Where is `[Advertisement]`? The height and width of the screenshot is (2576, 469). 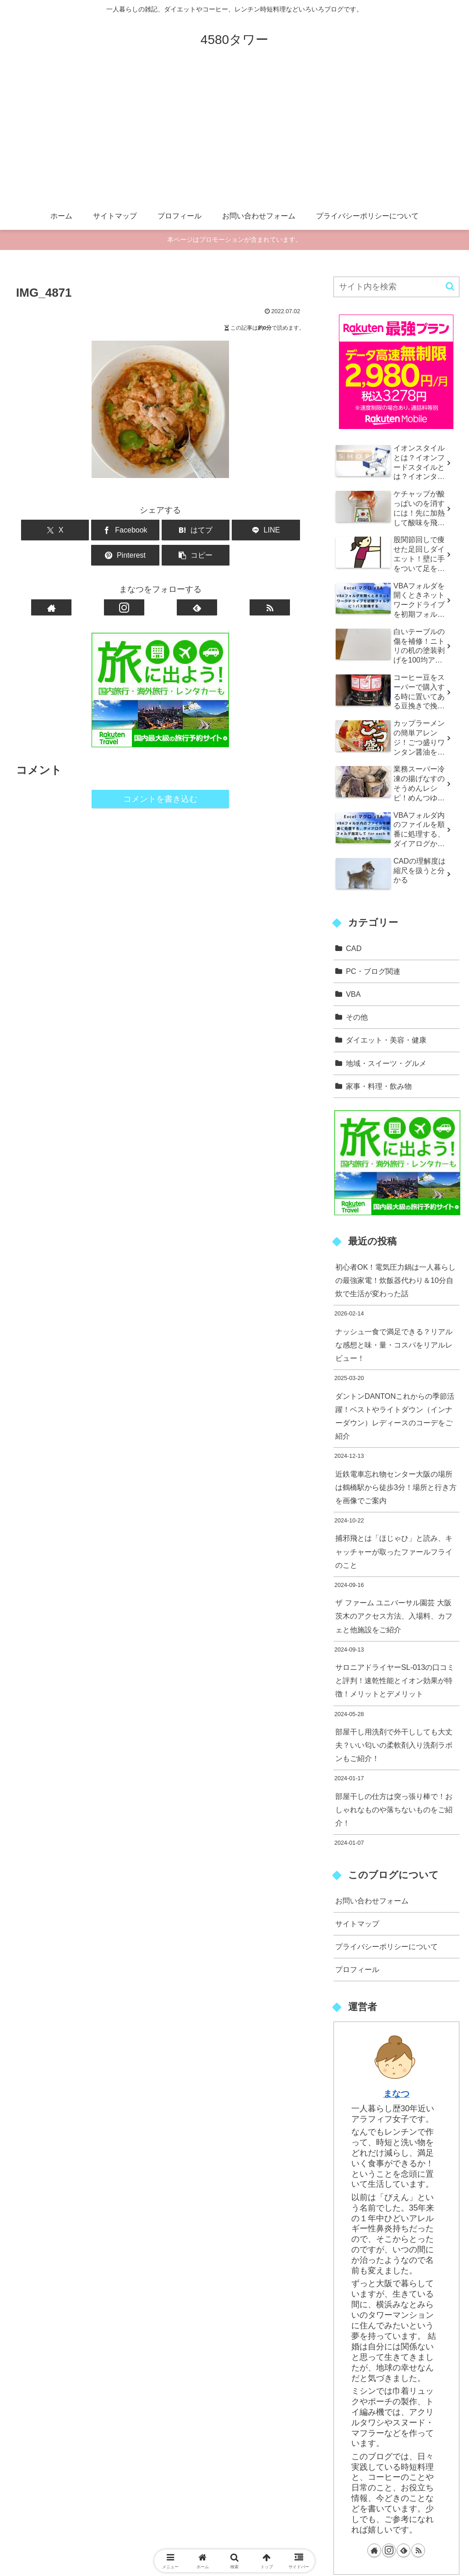 [Advertisement] is located at coordinates (234, 134).